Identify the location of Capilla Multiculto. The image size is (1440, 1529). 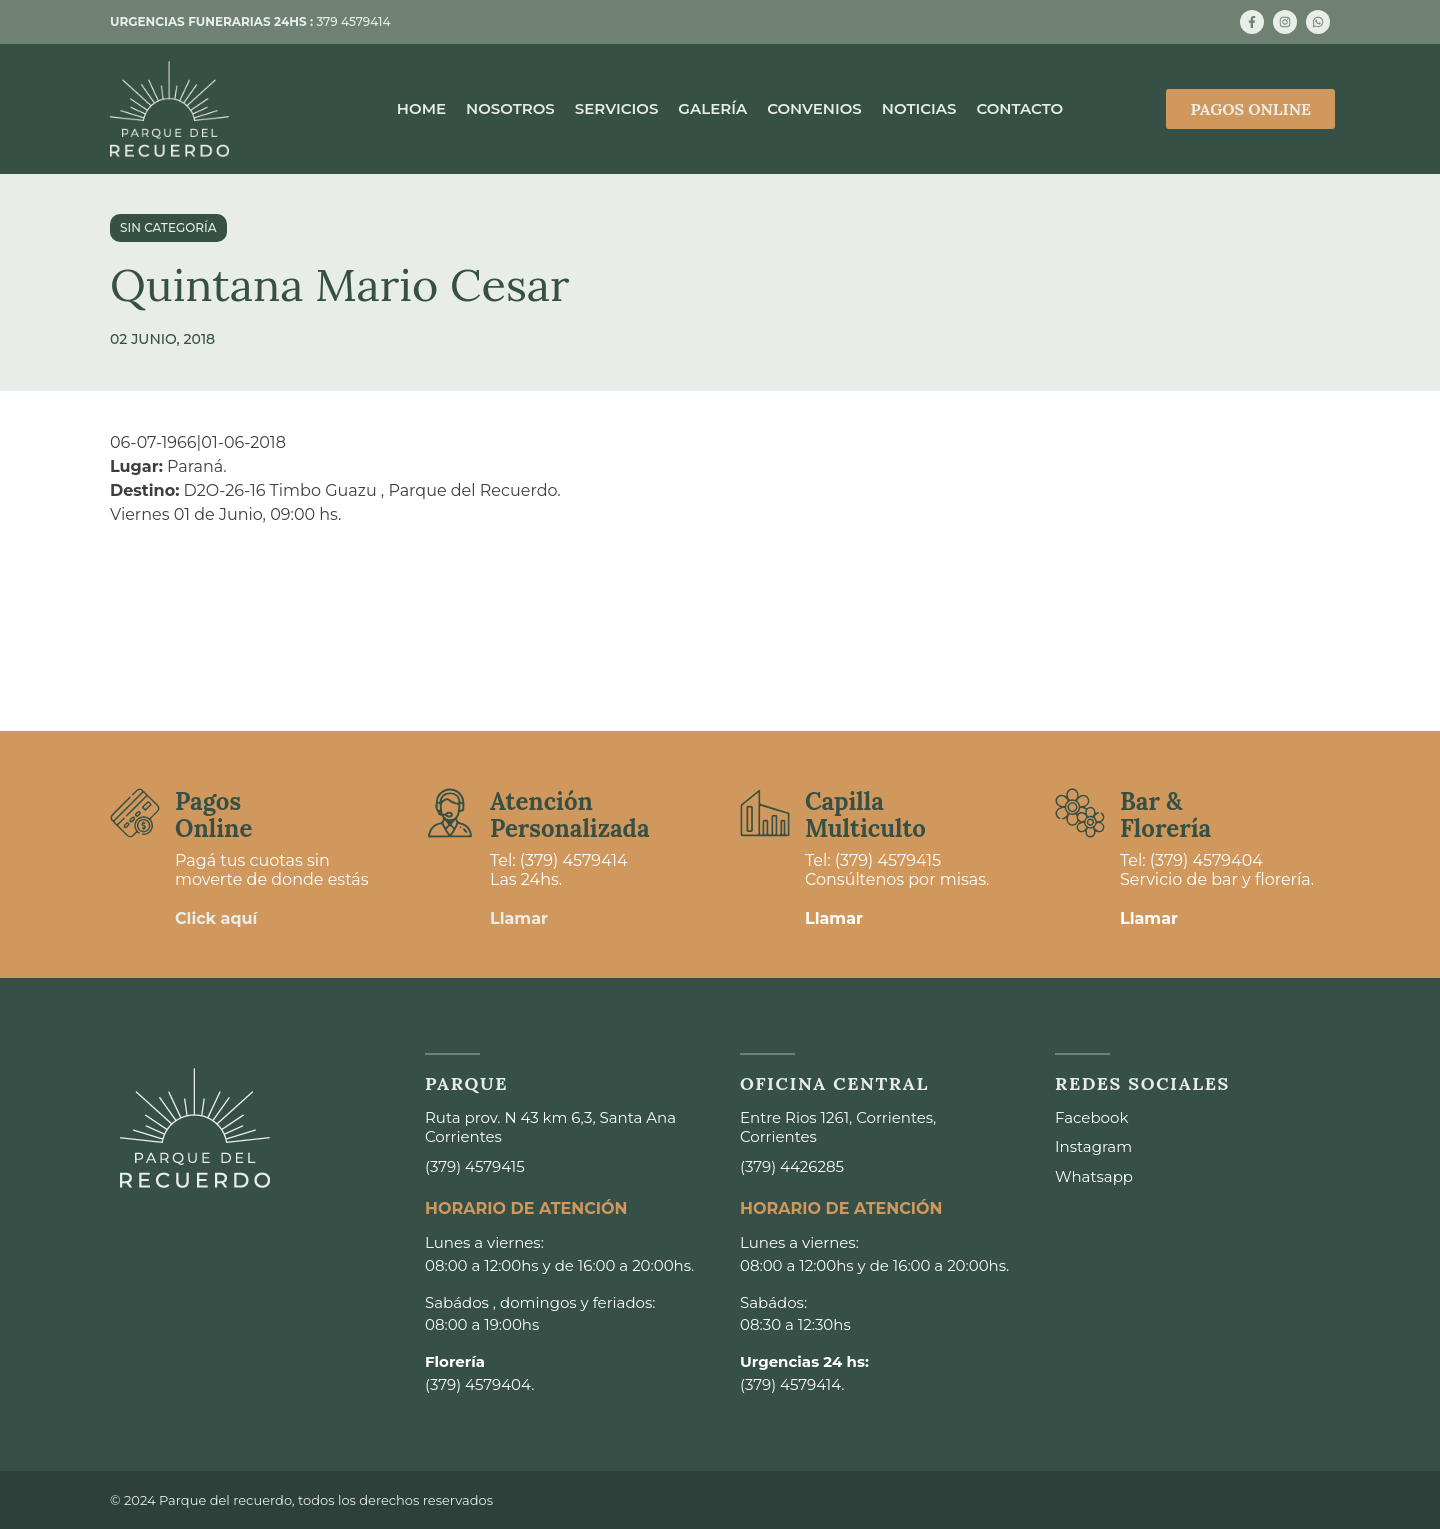
(865, 814).